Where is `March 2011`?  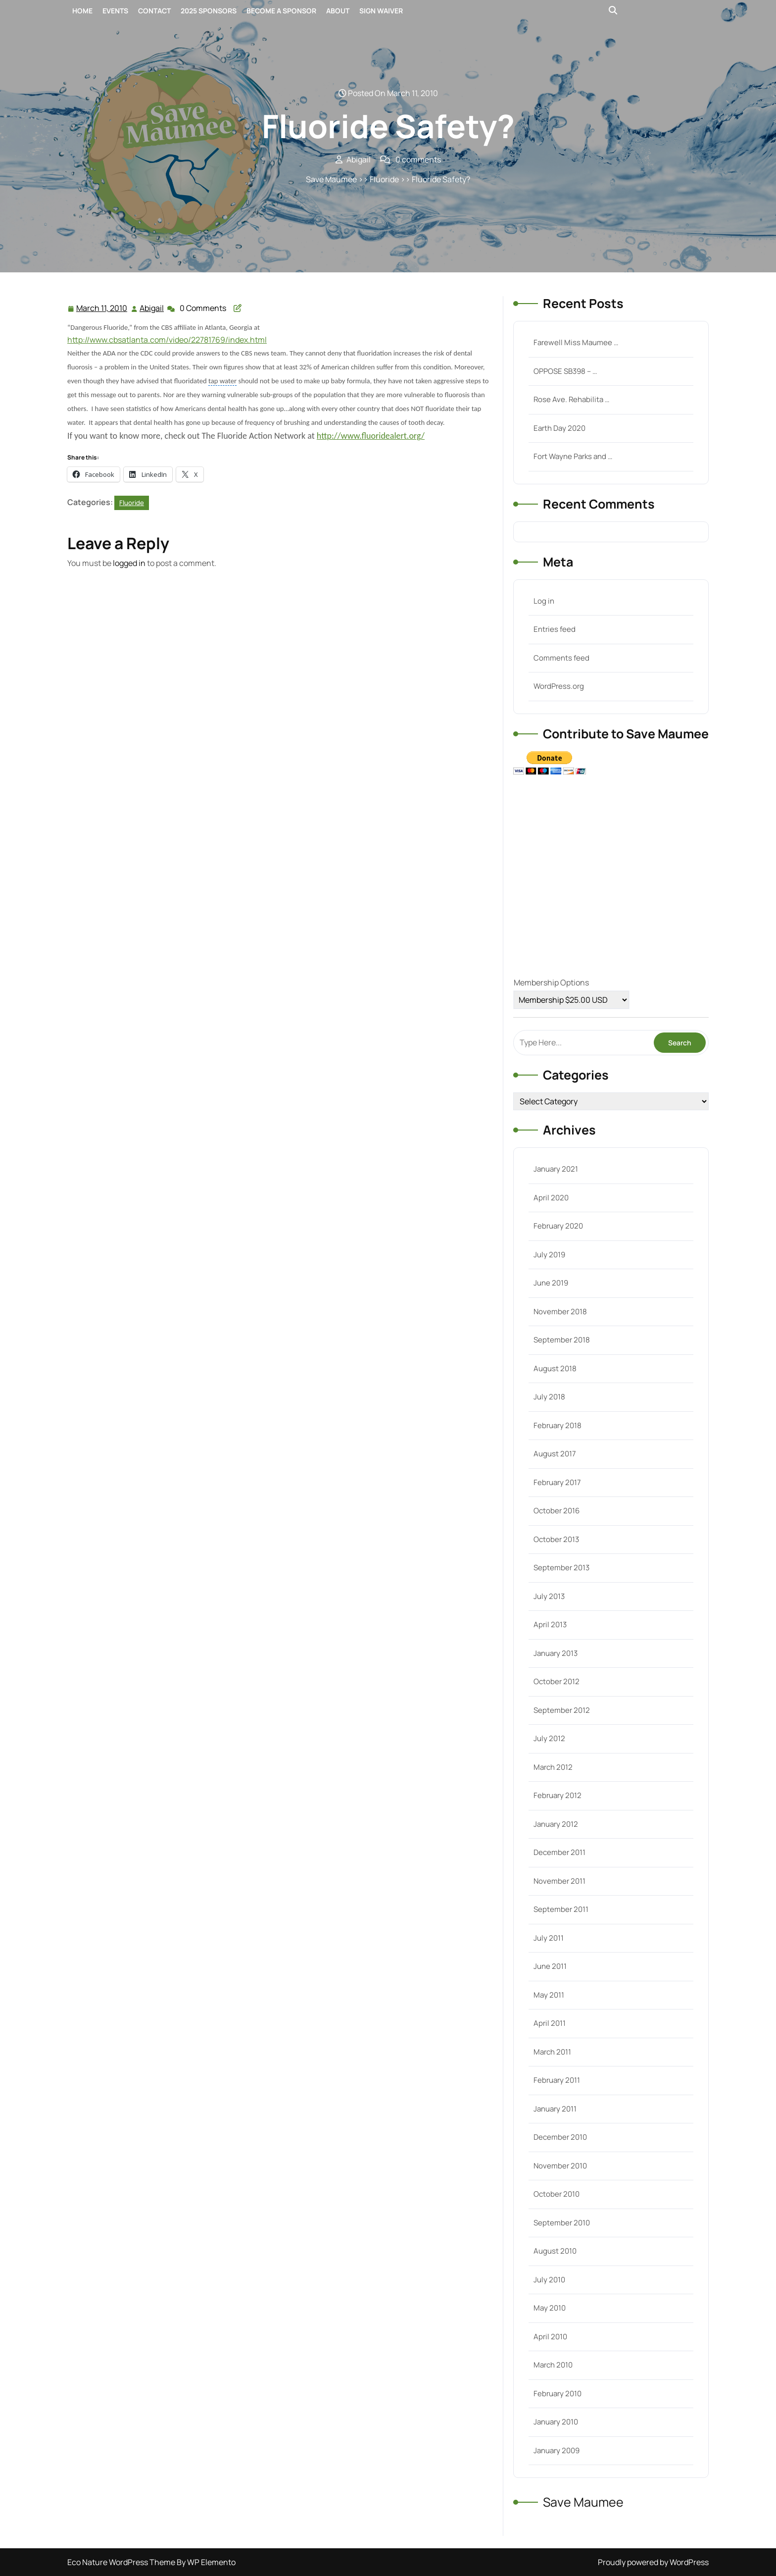 March 2011 is located at coordinates (552, 2052).